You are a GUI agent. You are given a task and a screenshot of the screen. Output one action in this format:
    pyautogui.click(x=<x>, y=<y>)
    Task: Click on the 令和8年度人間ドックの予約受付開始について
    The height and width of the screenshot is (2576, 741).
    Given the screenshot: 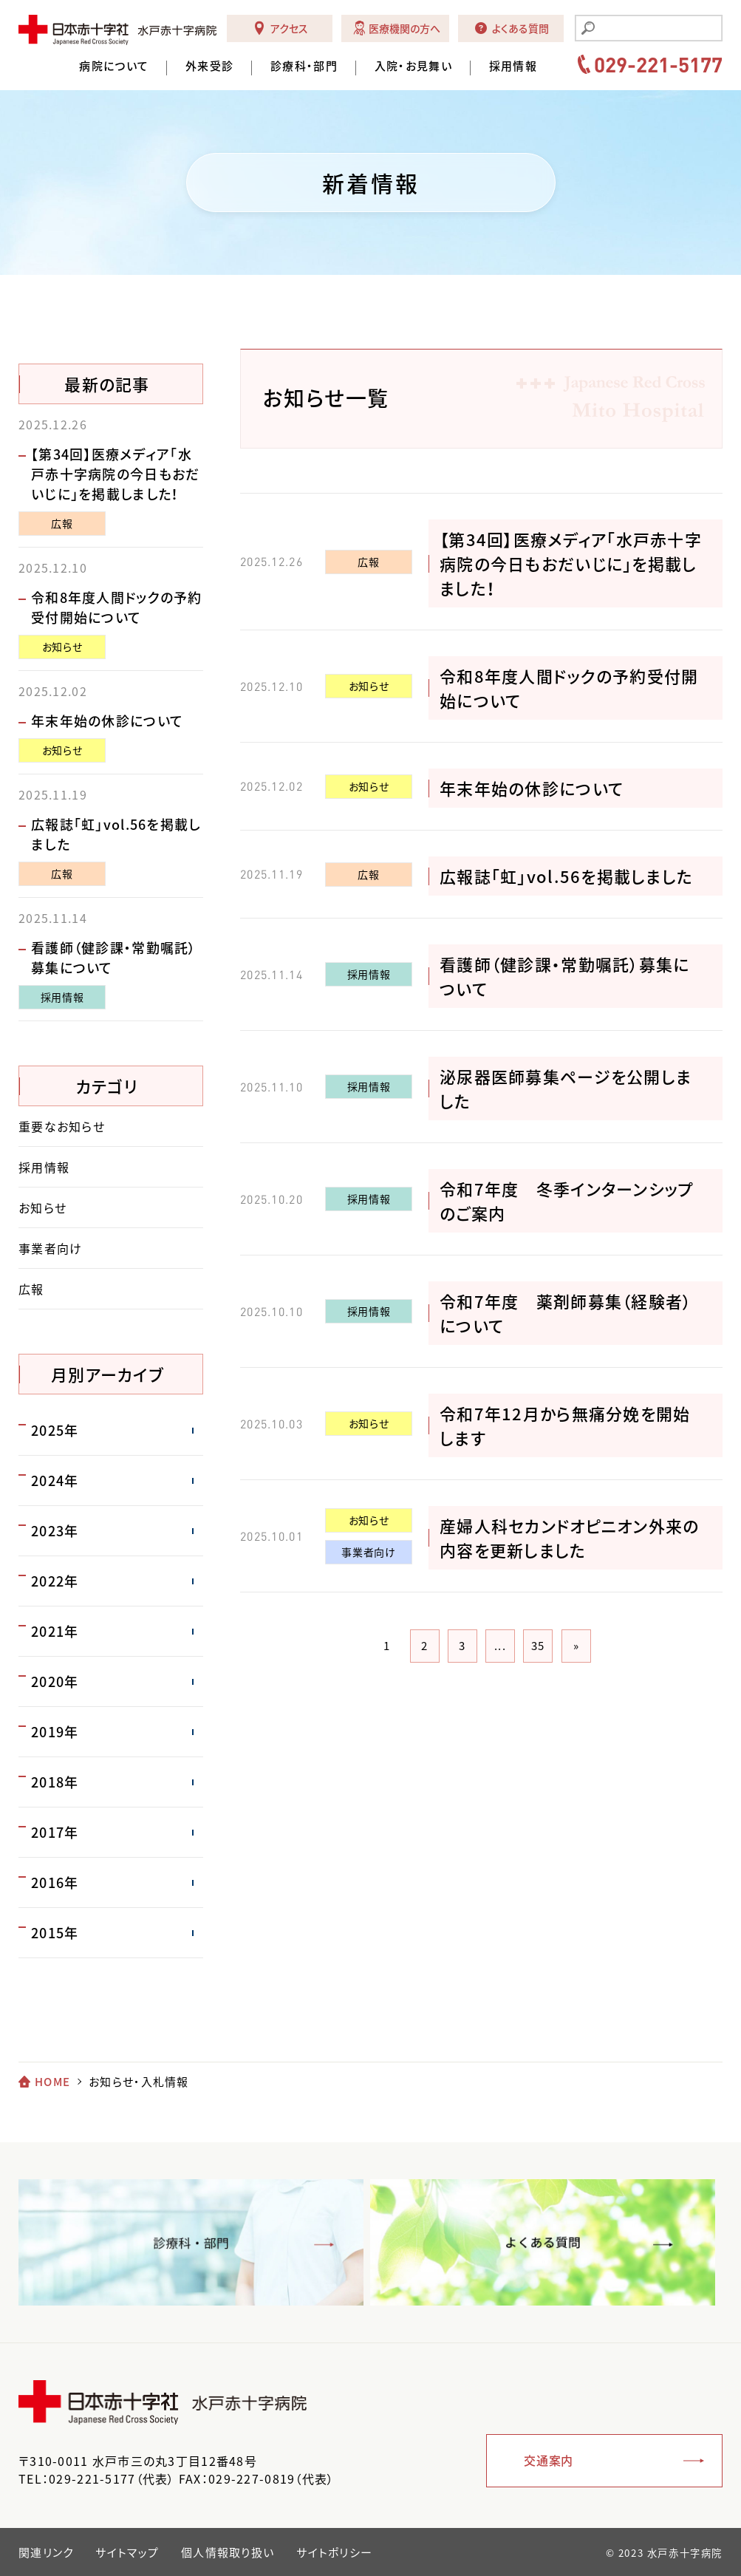 What is the action you would take?
    pyautogui.click(x=116, y=607)
    